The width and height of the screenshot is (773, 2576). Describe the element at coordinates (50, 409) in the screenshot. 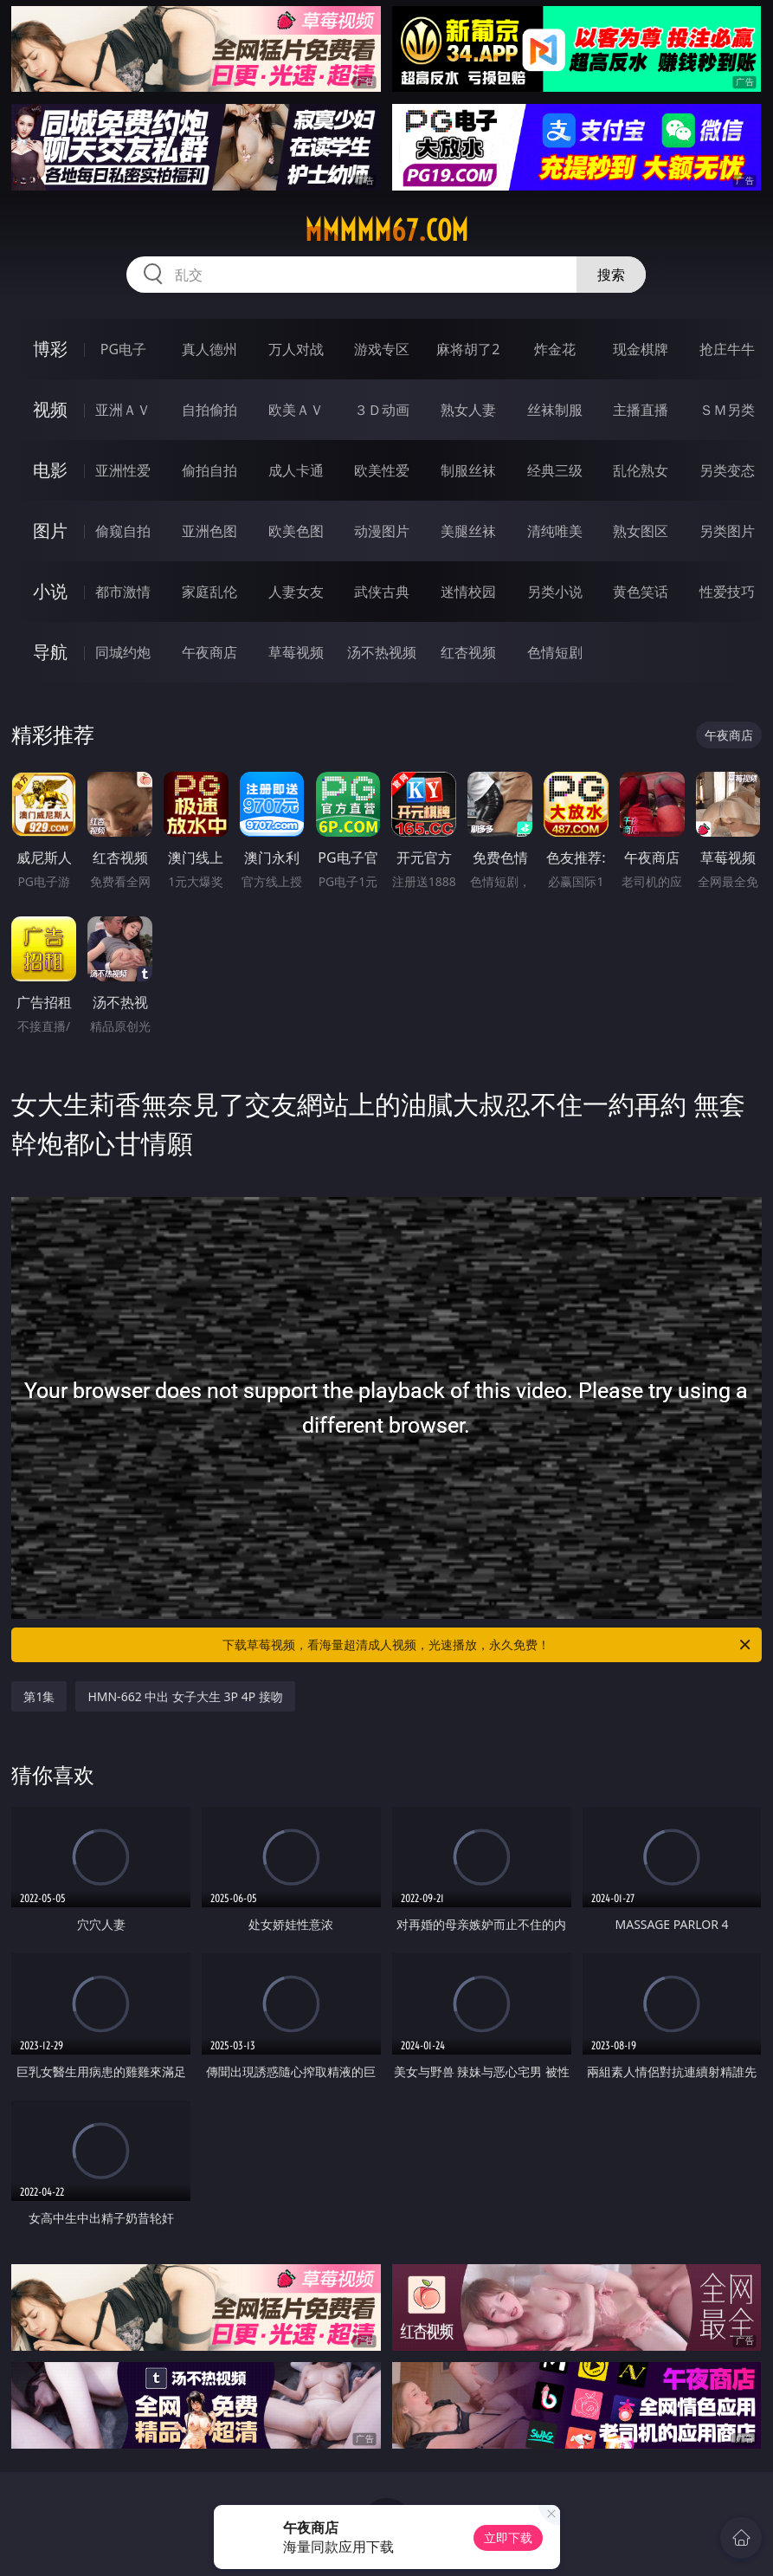

I see `视频` at that location.